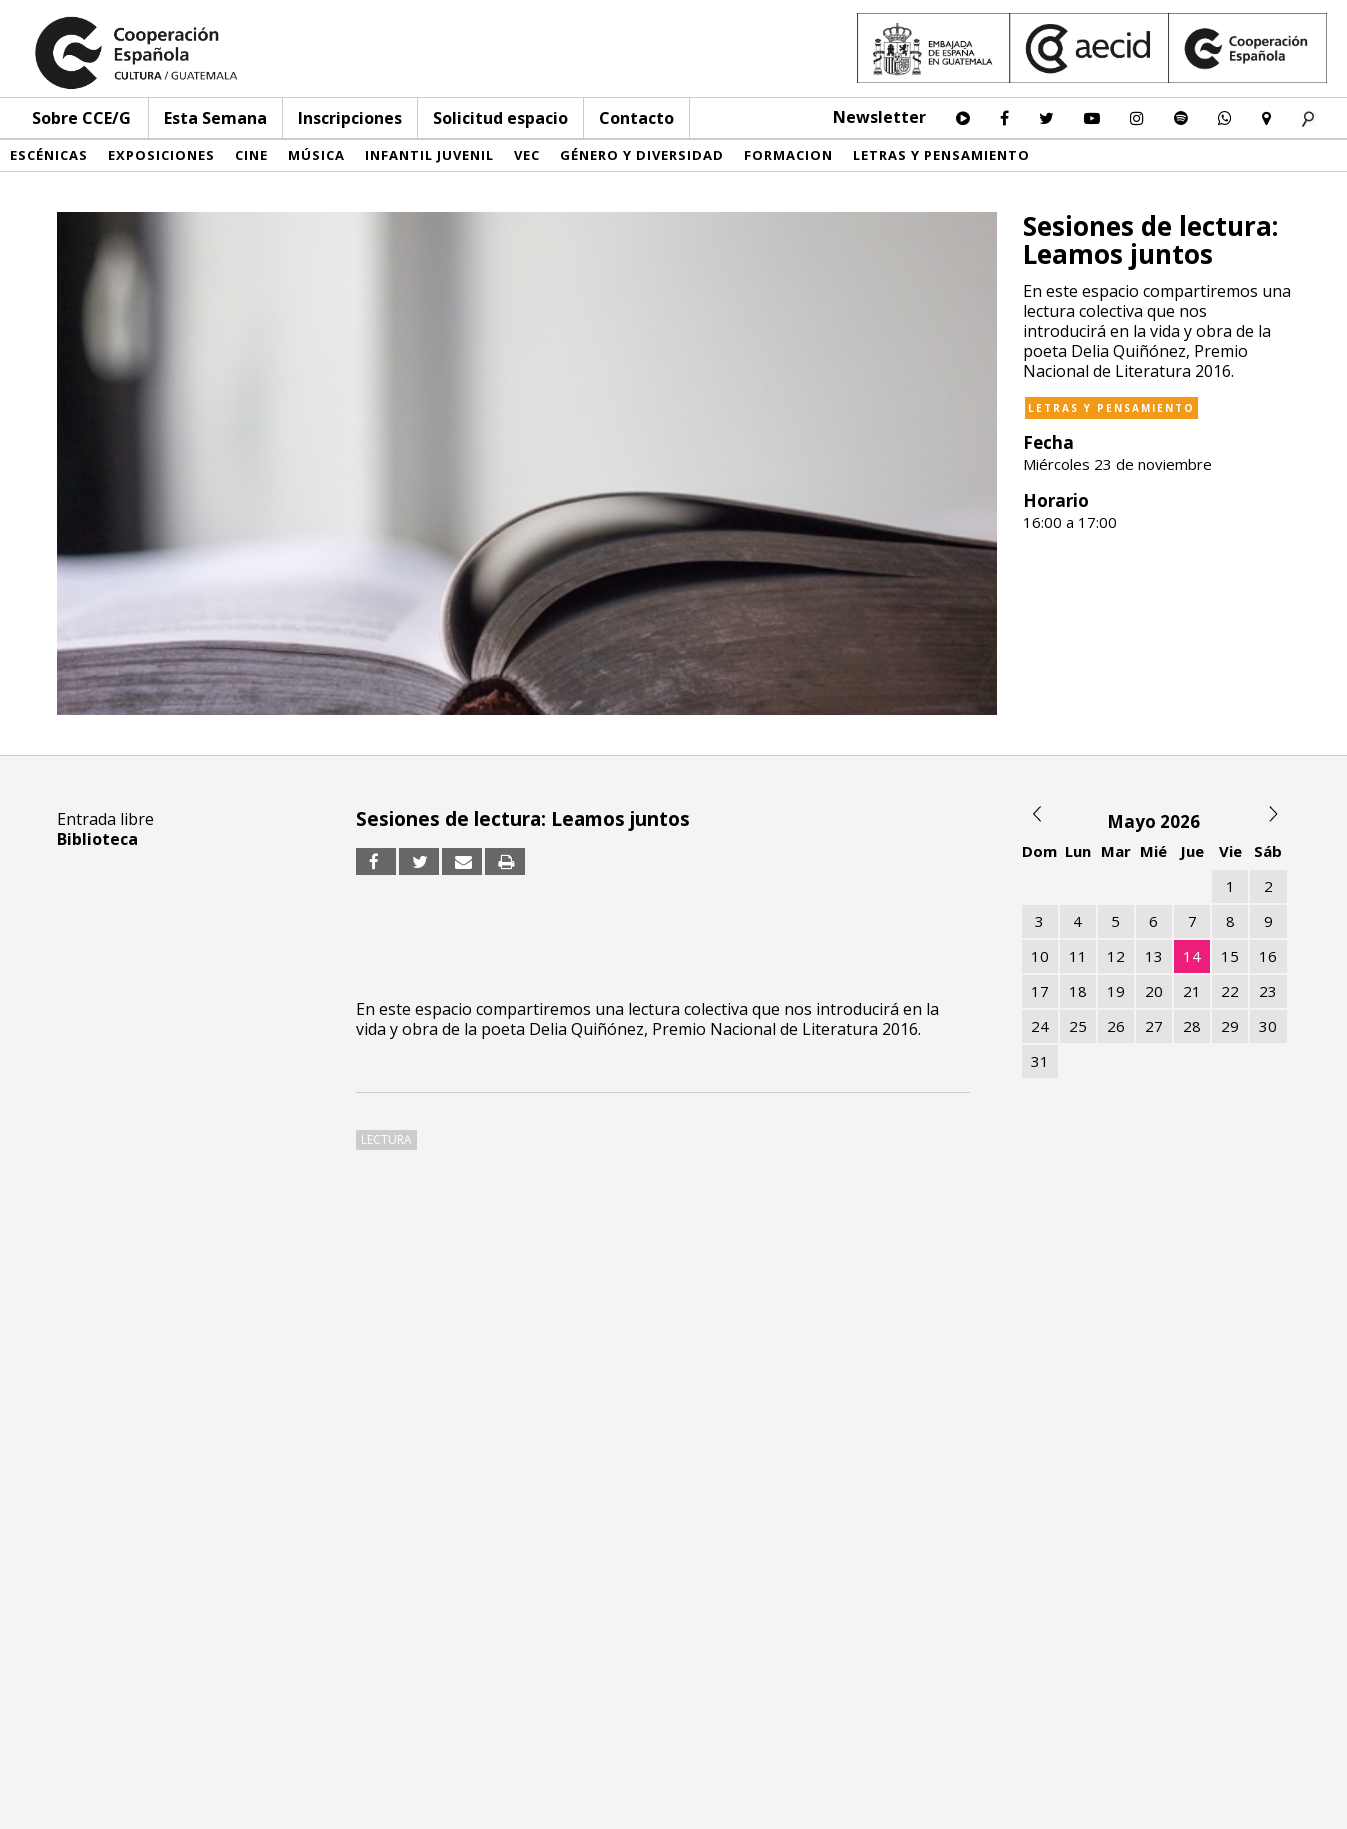 This screenshot has height=1829, width=1347. What do you see at coordinates (879, 117) in the screenshot?
I see `Newsletter` at bounding box center [879, 117].